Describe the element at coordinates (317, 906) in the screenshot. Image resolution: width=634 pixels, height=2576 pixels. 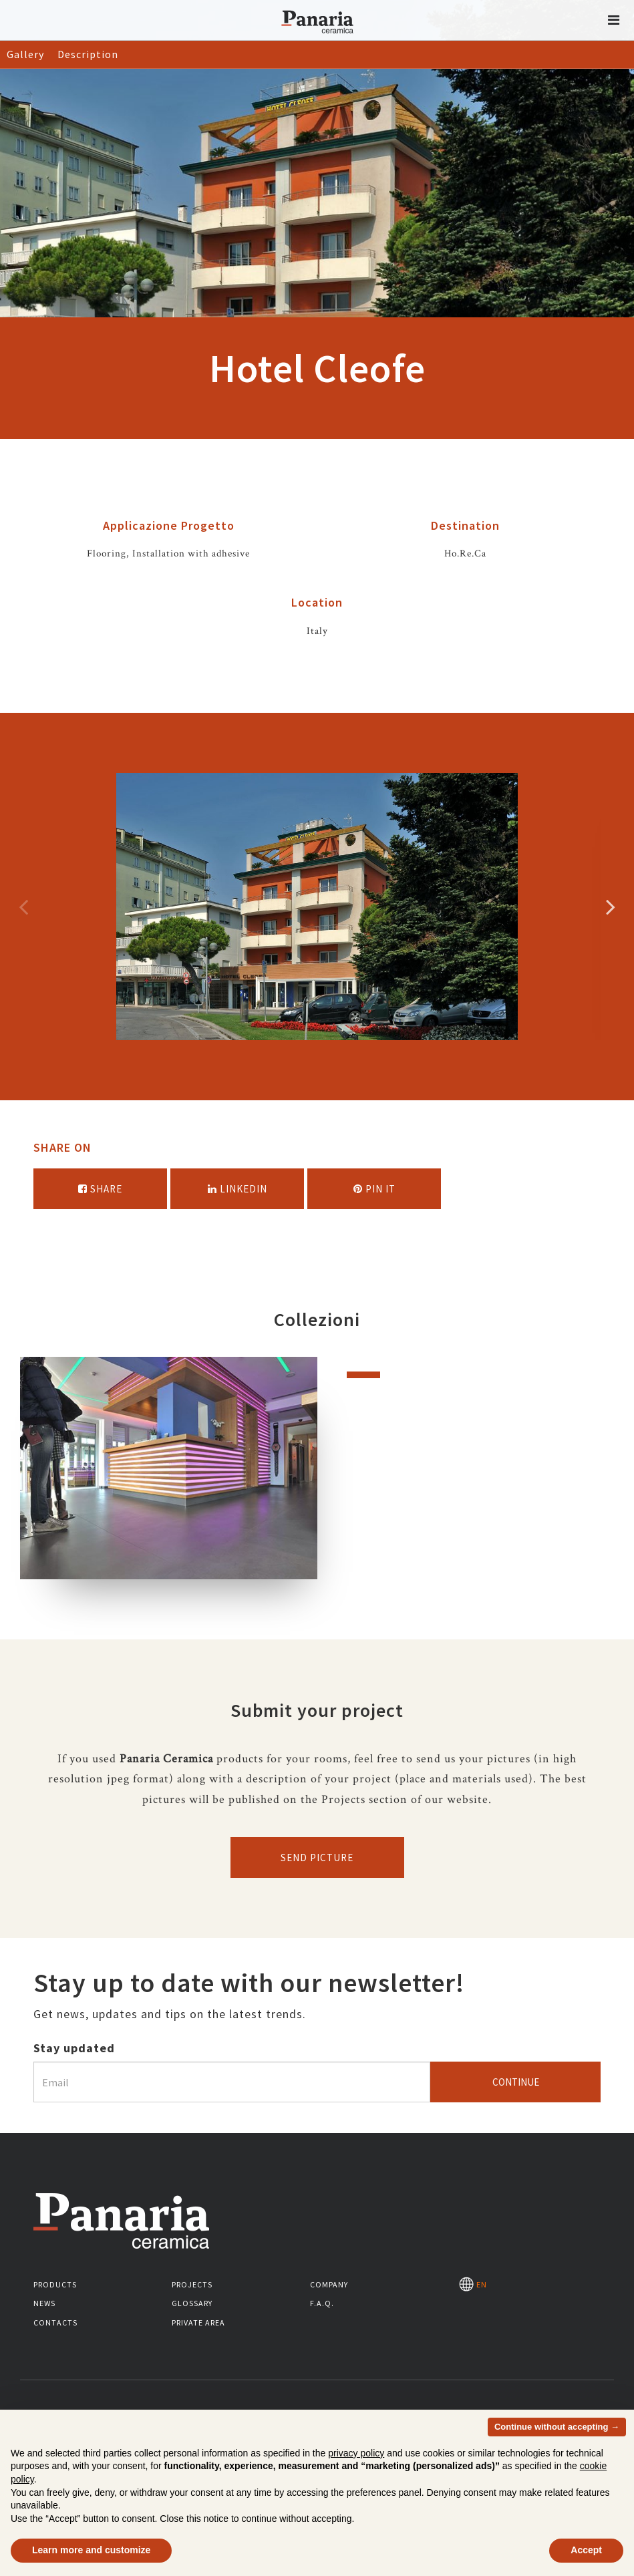
I see `[option]` at that location.